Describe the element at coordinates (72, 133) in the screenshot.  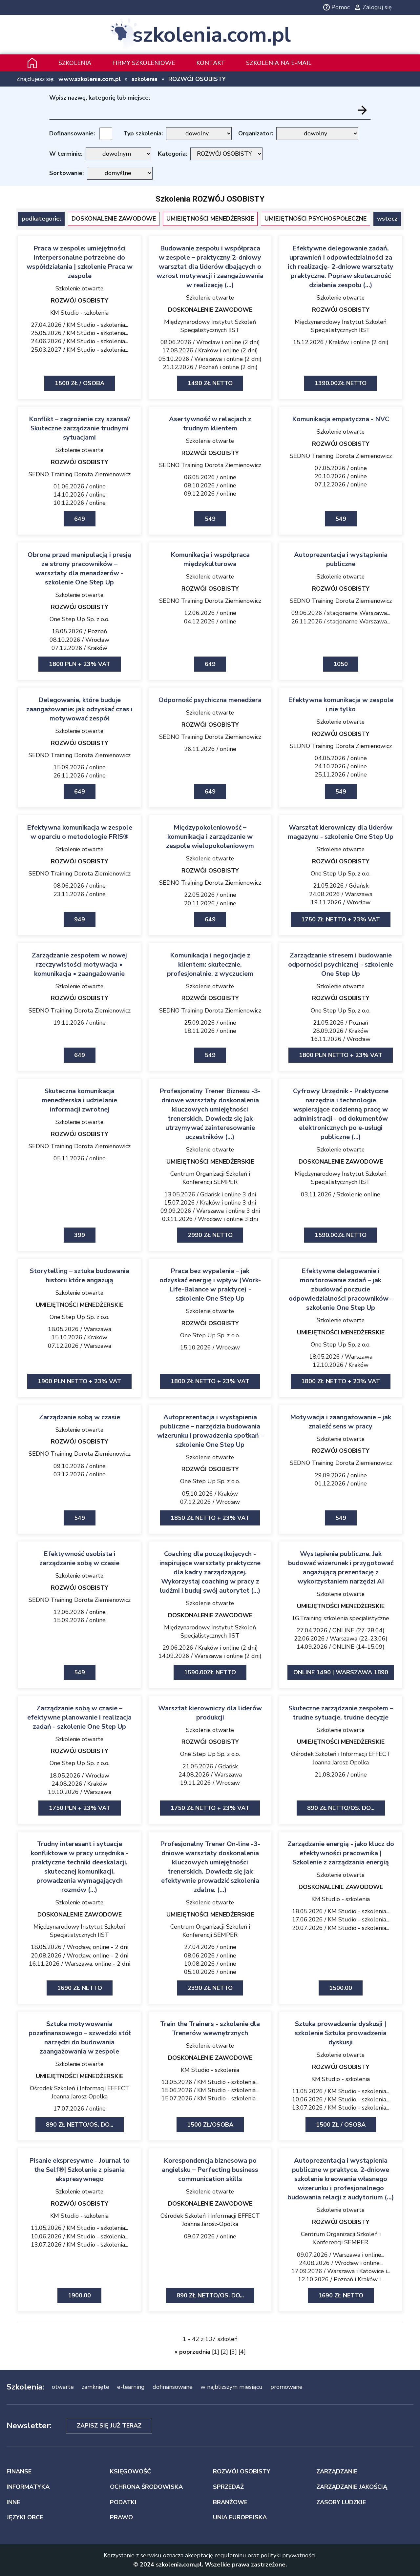
I see `Dofinansowanie:` at that location.